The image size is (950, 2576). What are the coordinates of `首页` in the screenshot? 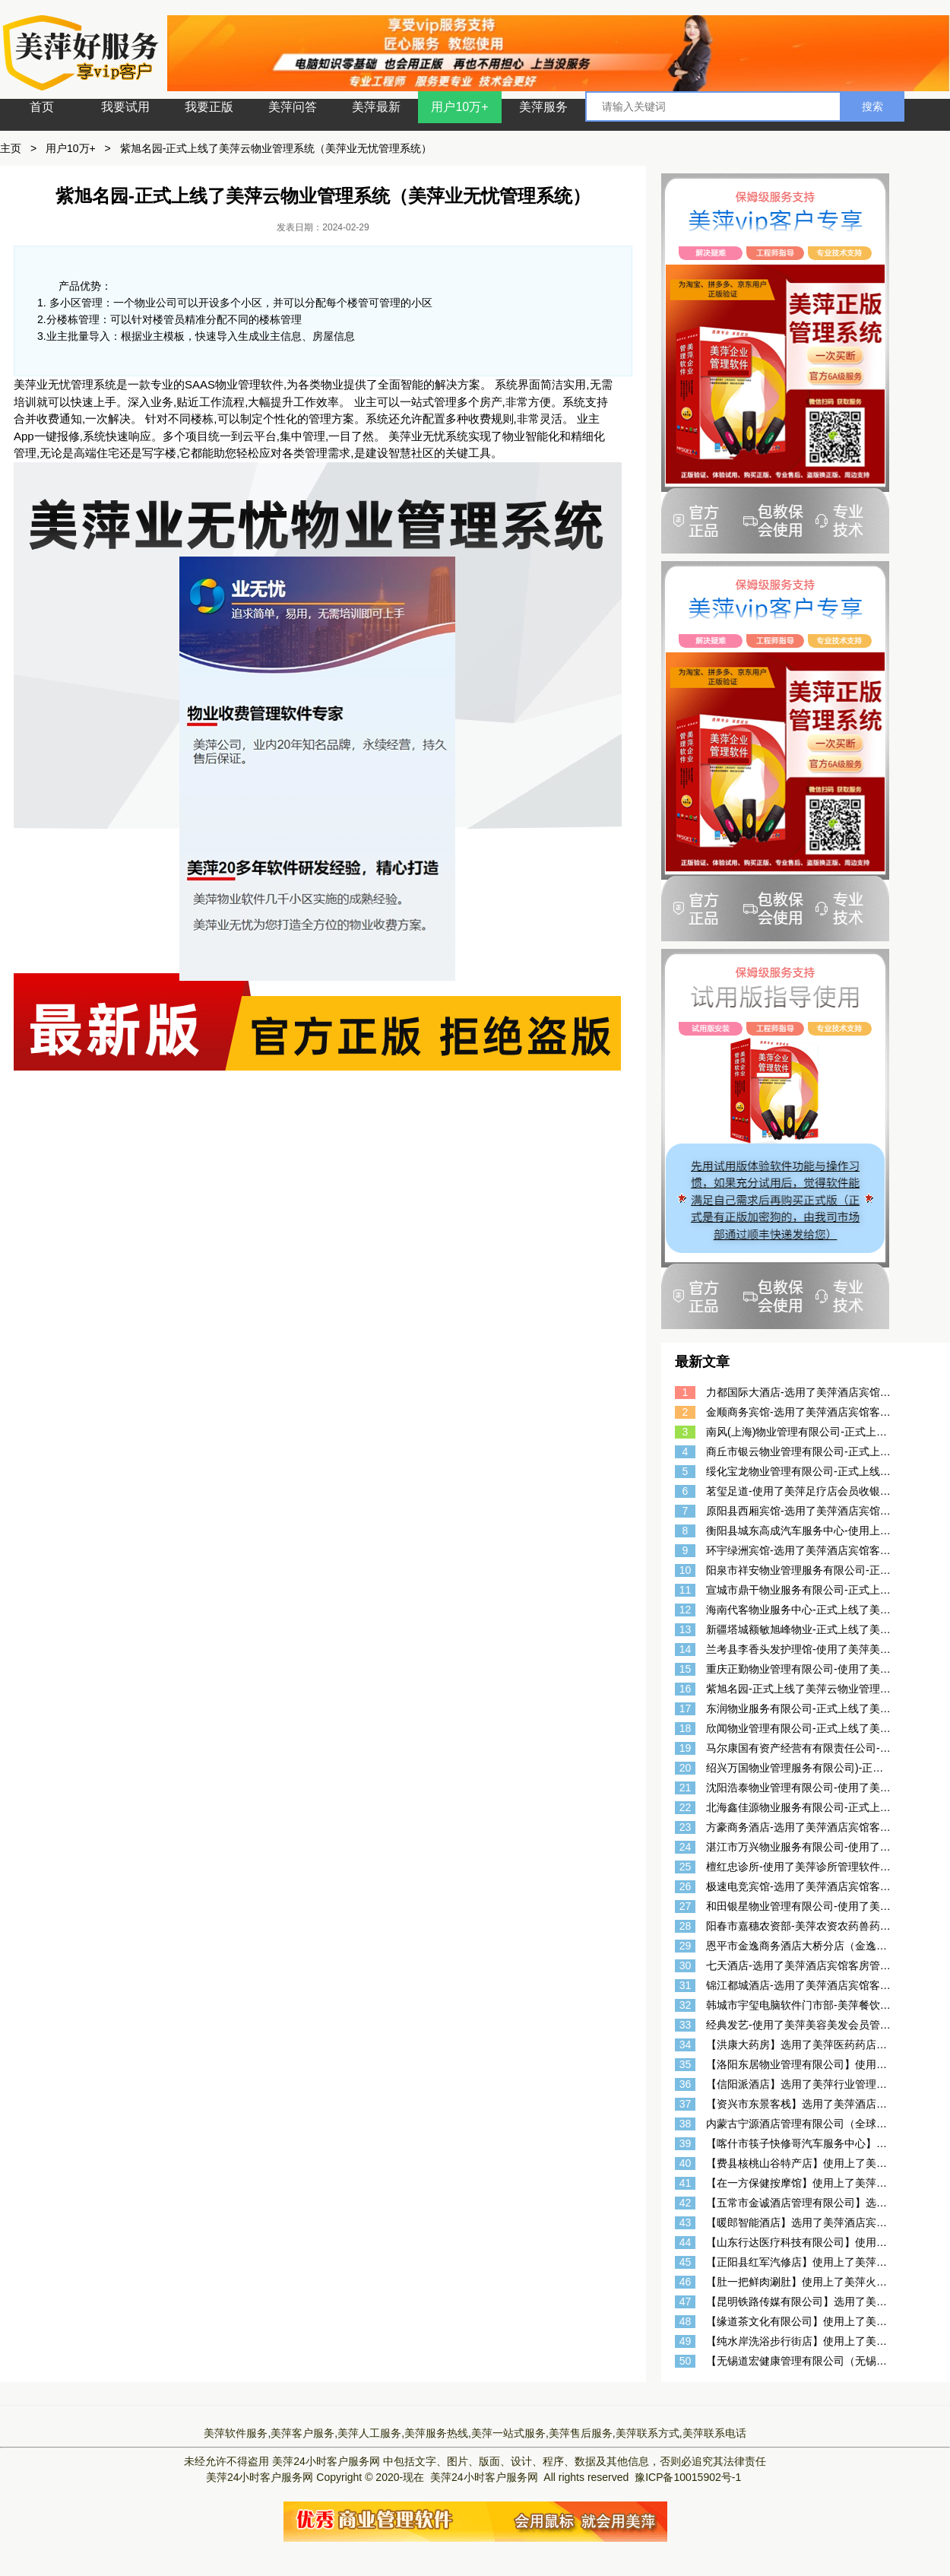 It's located at (42, 106).